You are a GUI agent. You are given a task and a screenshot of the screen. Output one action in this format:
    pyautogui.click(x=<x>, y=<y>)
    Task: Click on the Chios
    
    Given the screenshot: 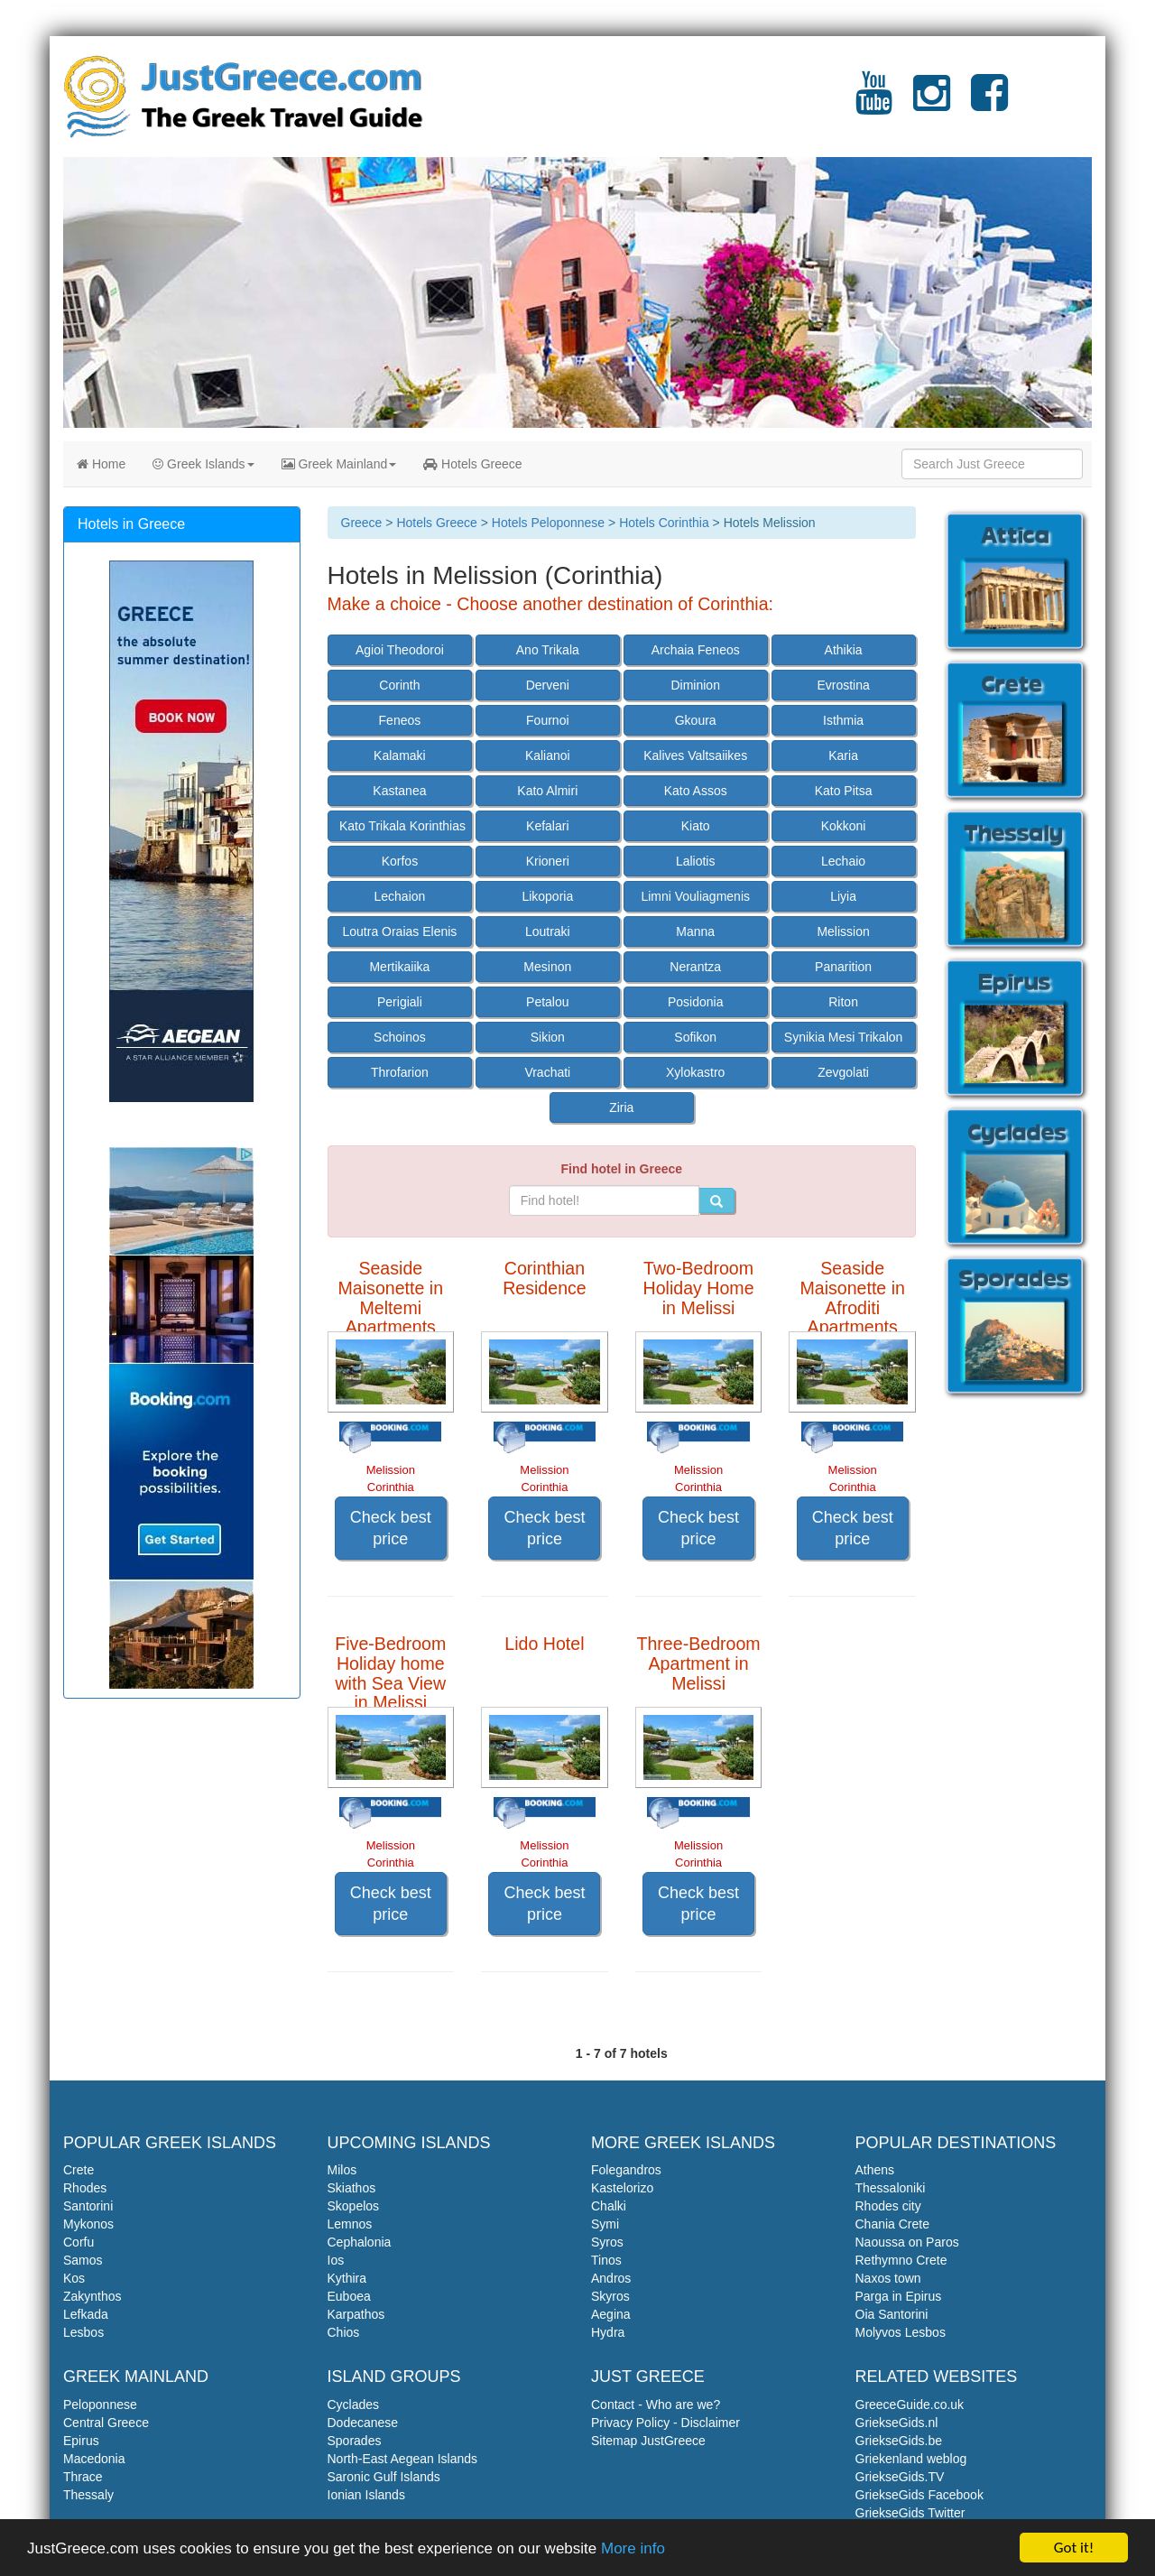 What is the action you would take?
    pyautogui.click(x=344, y=2332)
    